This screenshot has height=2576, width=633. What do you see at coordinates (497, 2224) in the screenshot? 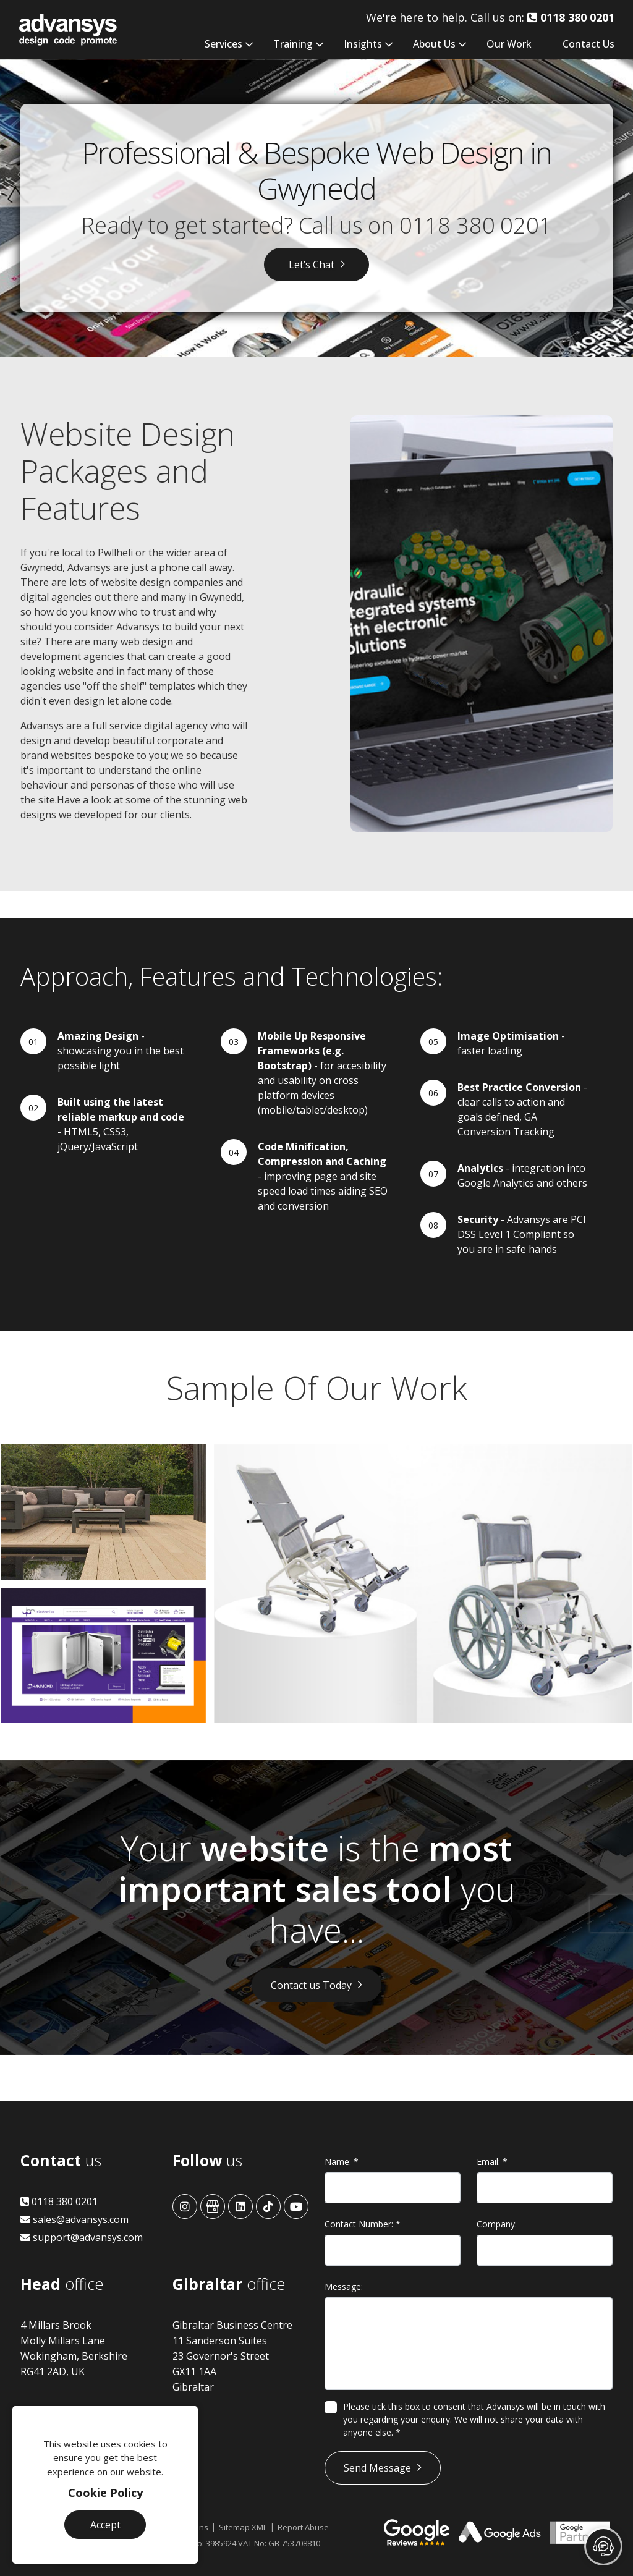
I see `Company:` at bounding box center [497, 2224].